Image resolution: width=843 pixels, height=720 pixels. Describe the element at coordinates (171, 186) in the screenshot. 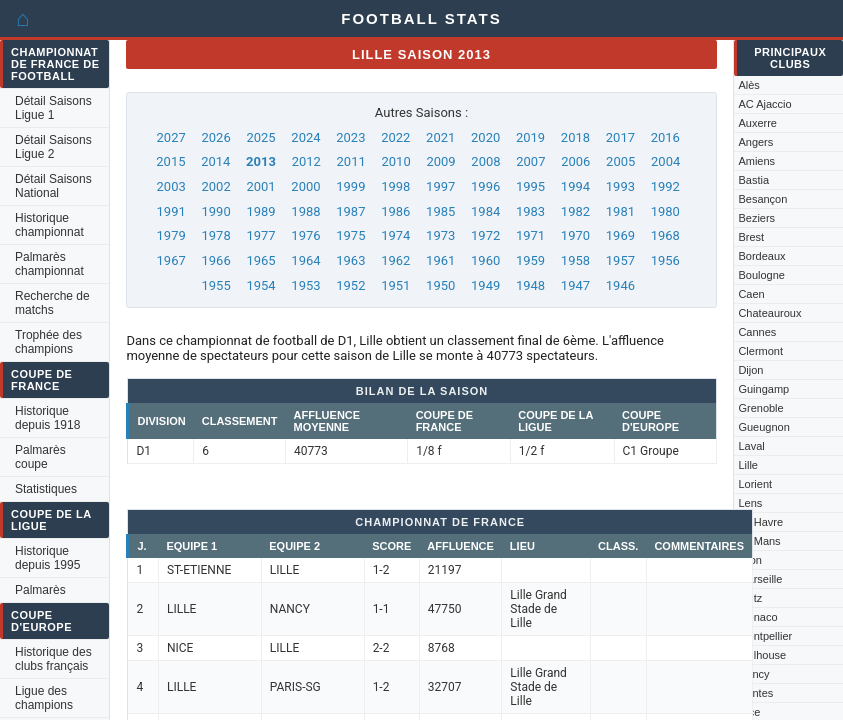

I see `2003` at that location.